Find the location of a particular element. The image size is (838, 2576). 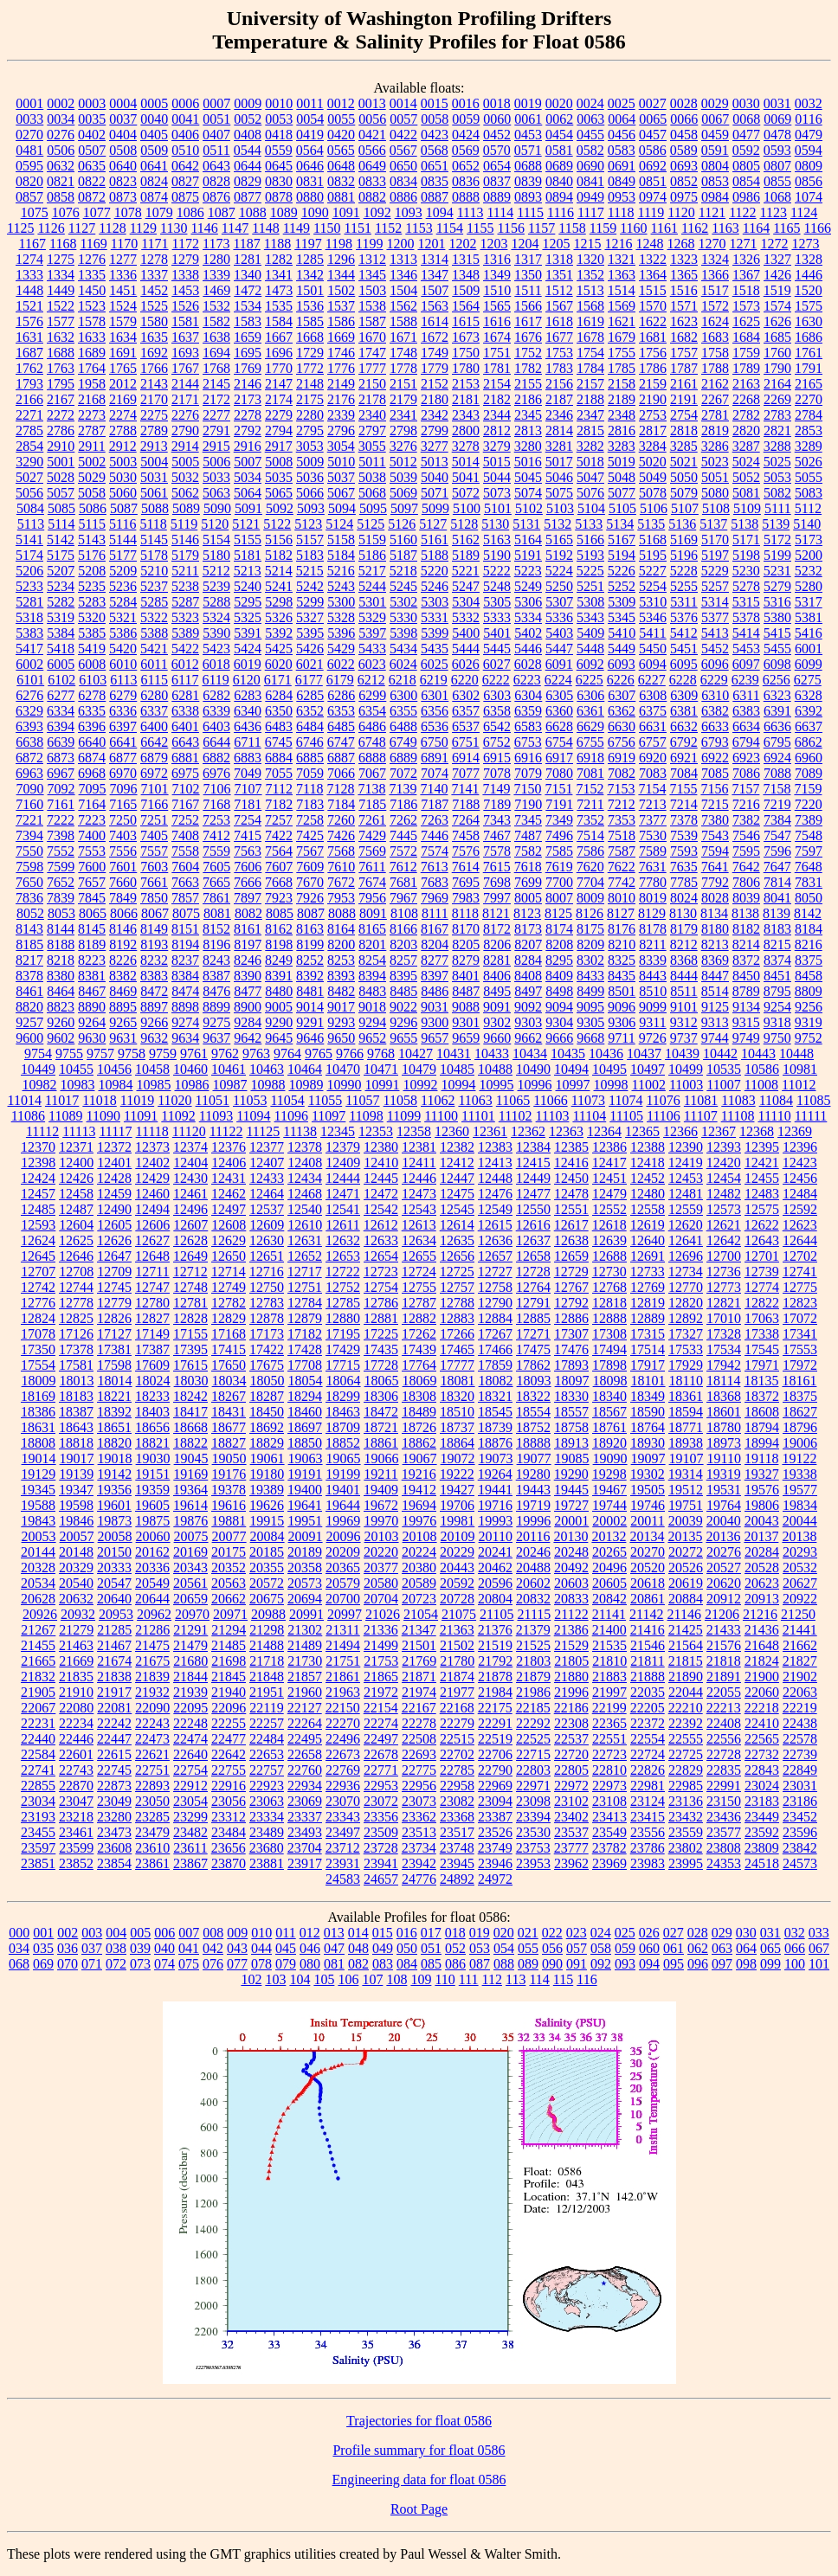

8443 is located at coordinates (653, 975).